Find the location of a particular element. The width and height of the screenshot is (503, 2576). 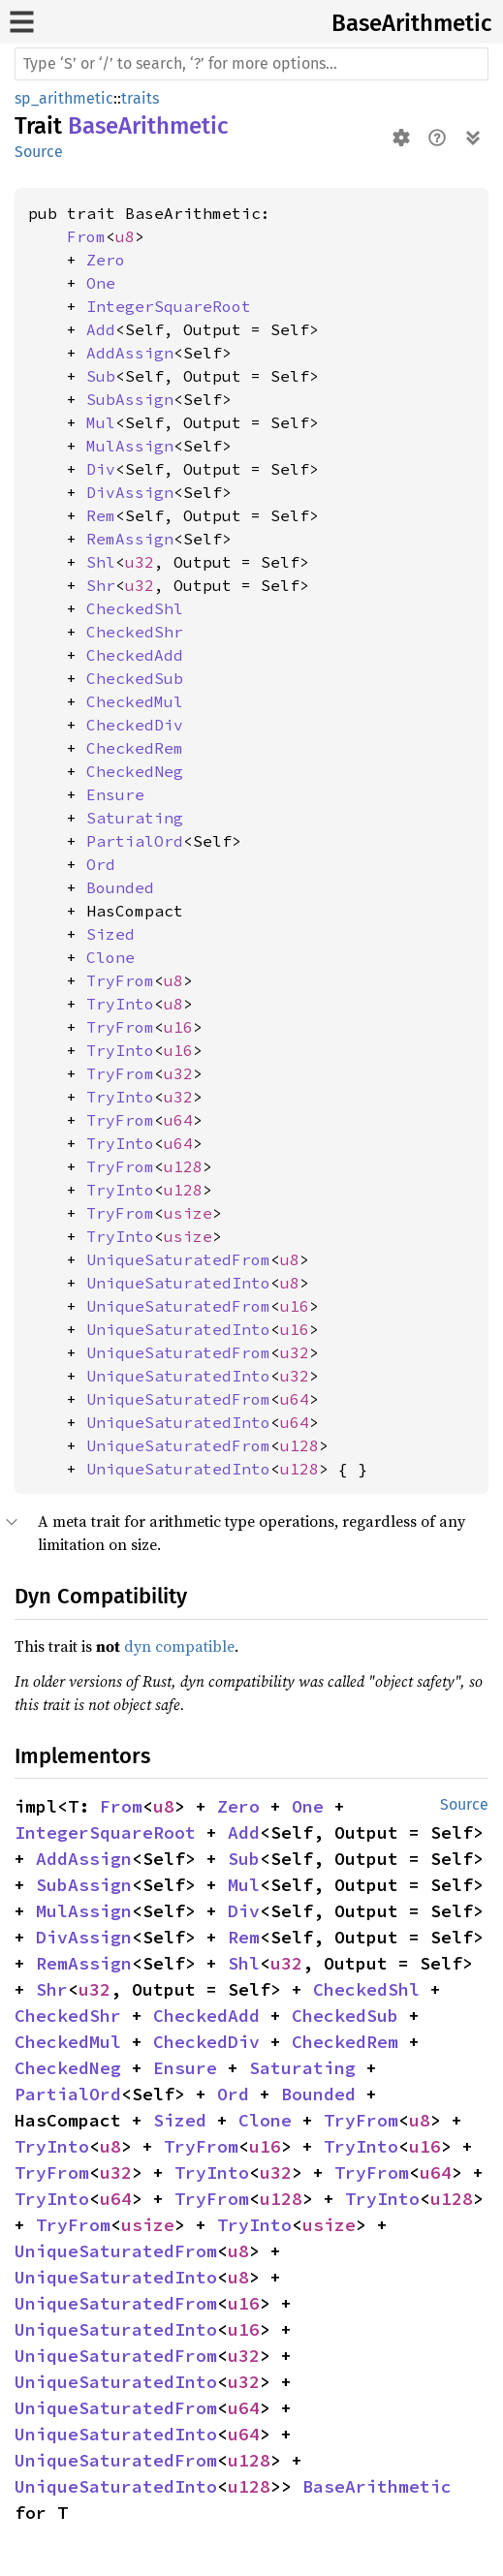

Ensure is located at coordinates (115, 794).